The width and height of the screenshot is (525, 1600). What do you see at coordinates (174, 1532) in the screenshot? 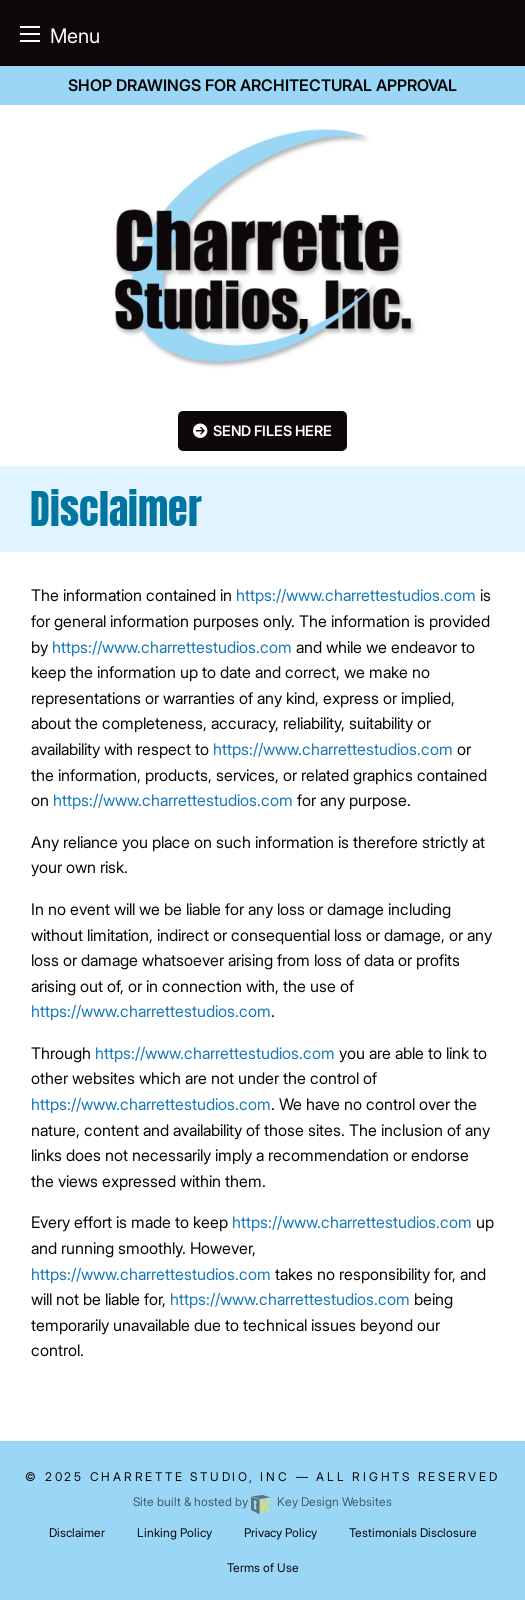
I see `Linking Policy` at bounding box center [174, 1532].